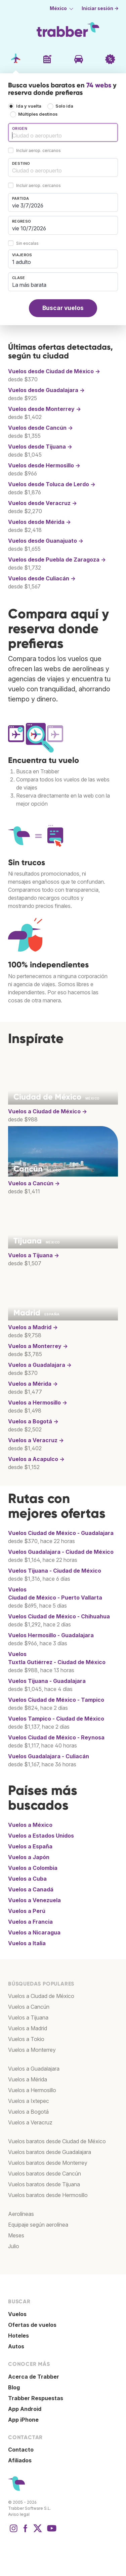 The image size is (126, 2576). Describe the element at coordinates (47, 2162) in the screenshot. I see `Vuelos baratos desde Monterrey` at that location.